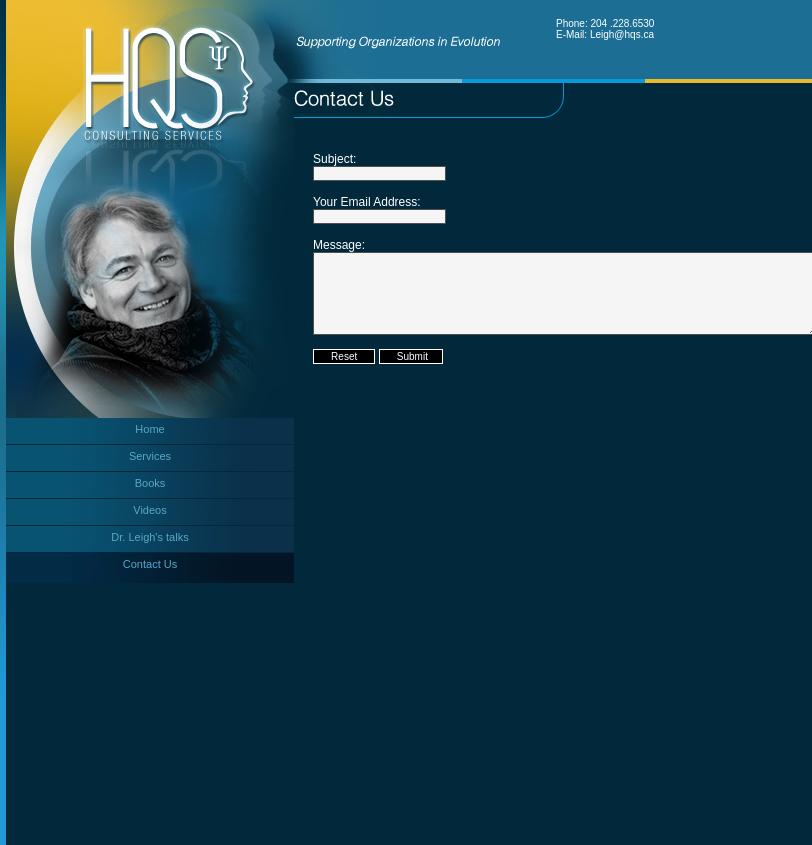  Describe the element at coordinates (150, 564) in the screenshot. I see `Contact Us` at that location.